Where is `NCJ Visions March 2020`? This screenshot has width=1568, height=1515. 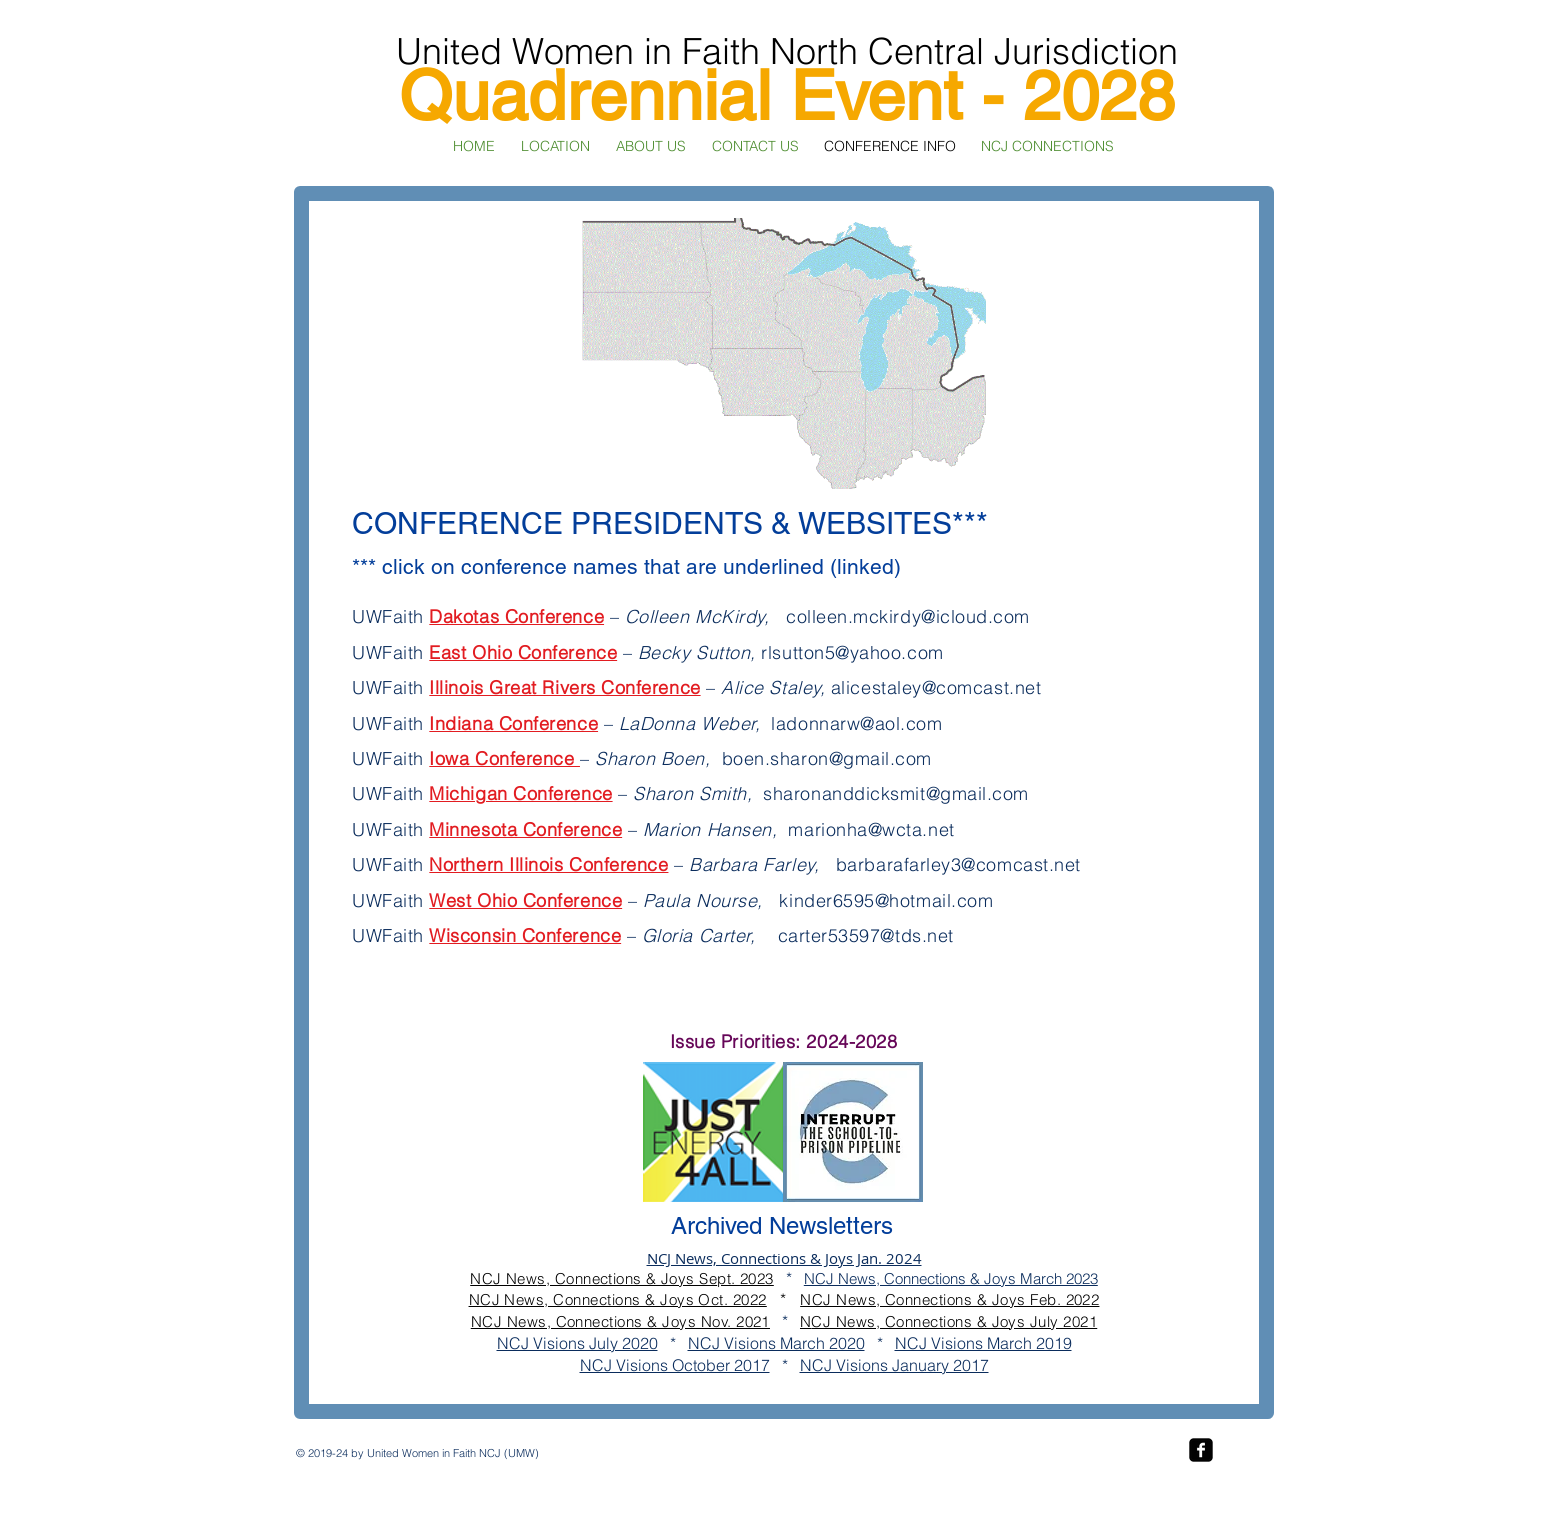 NCJ Visions March 2020 is located at coordinates (776, 1343).